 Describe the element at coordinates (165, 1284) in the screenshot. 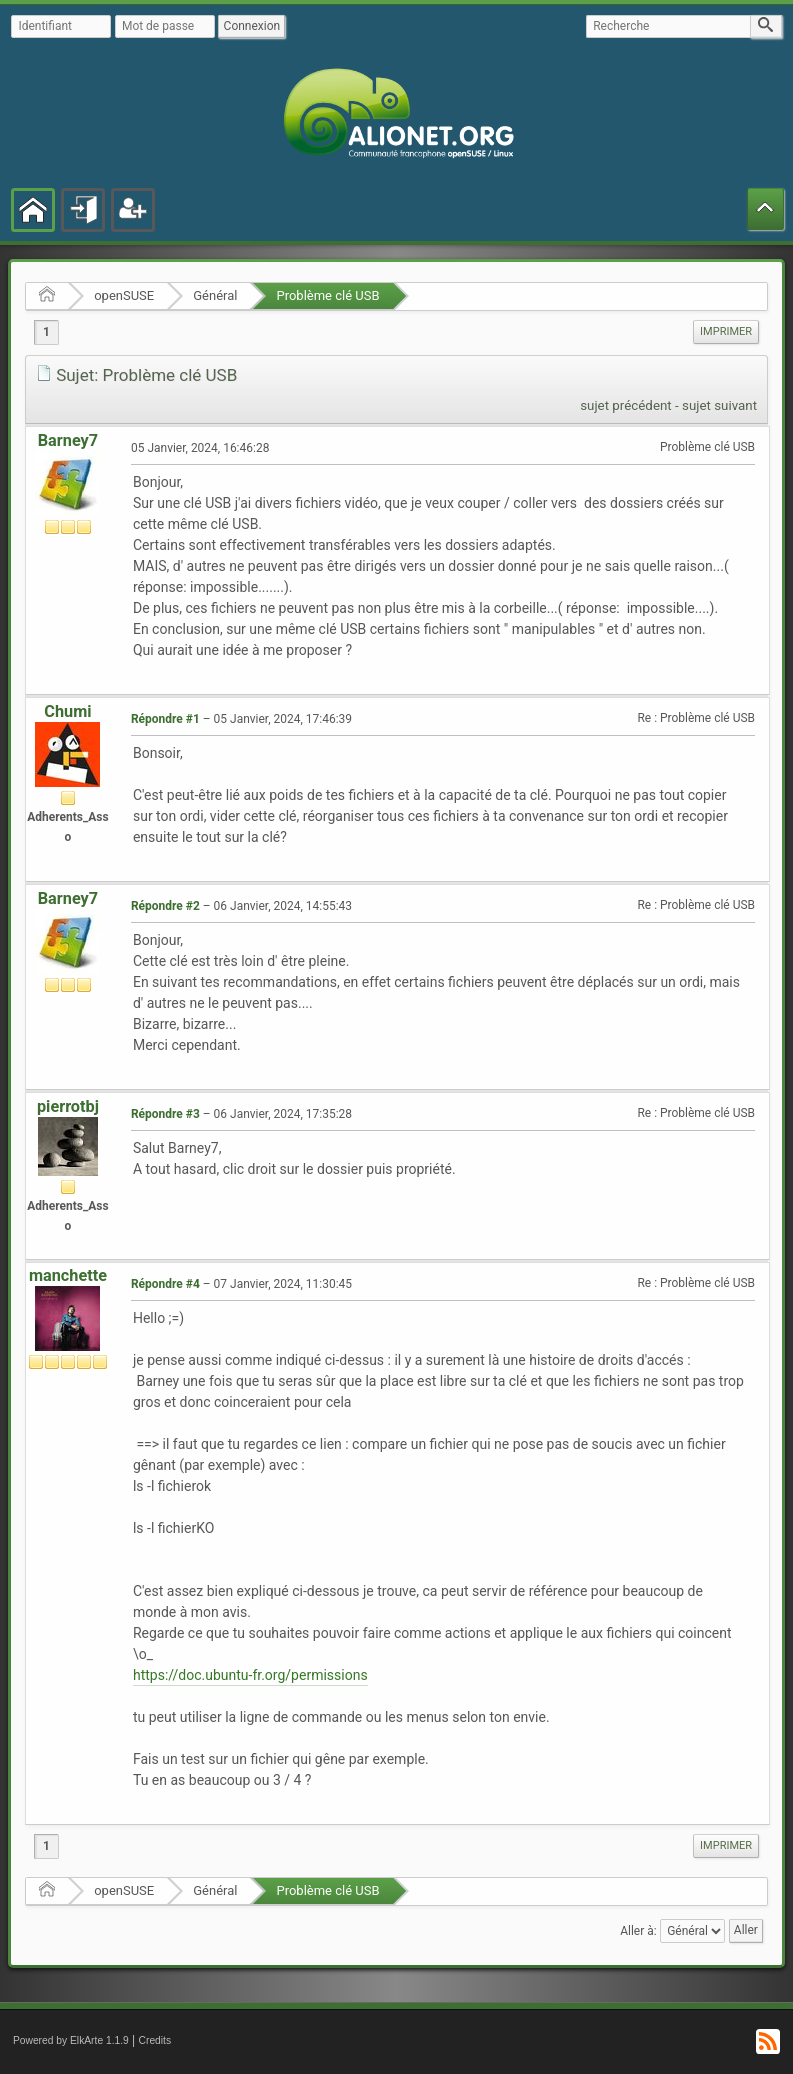

I see `Répondre #4` at that location.